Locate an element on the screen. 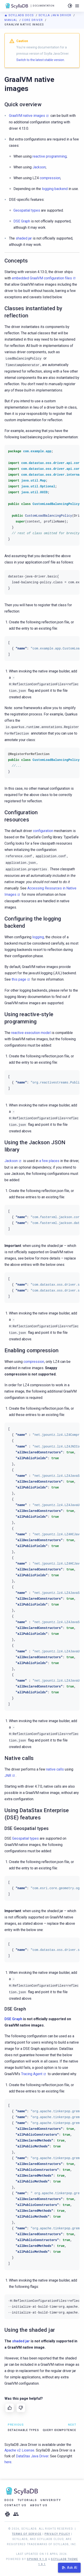 The height and width of the screenshot is (2576, 84). reactive execution model is located at coordinates (31, 1033).